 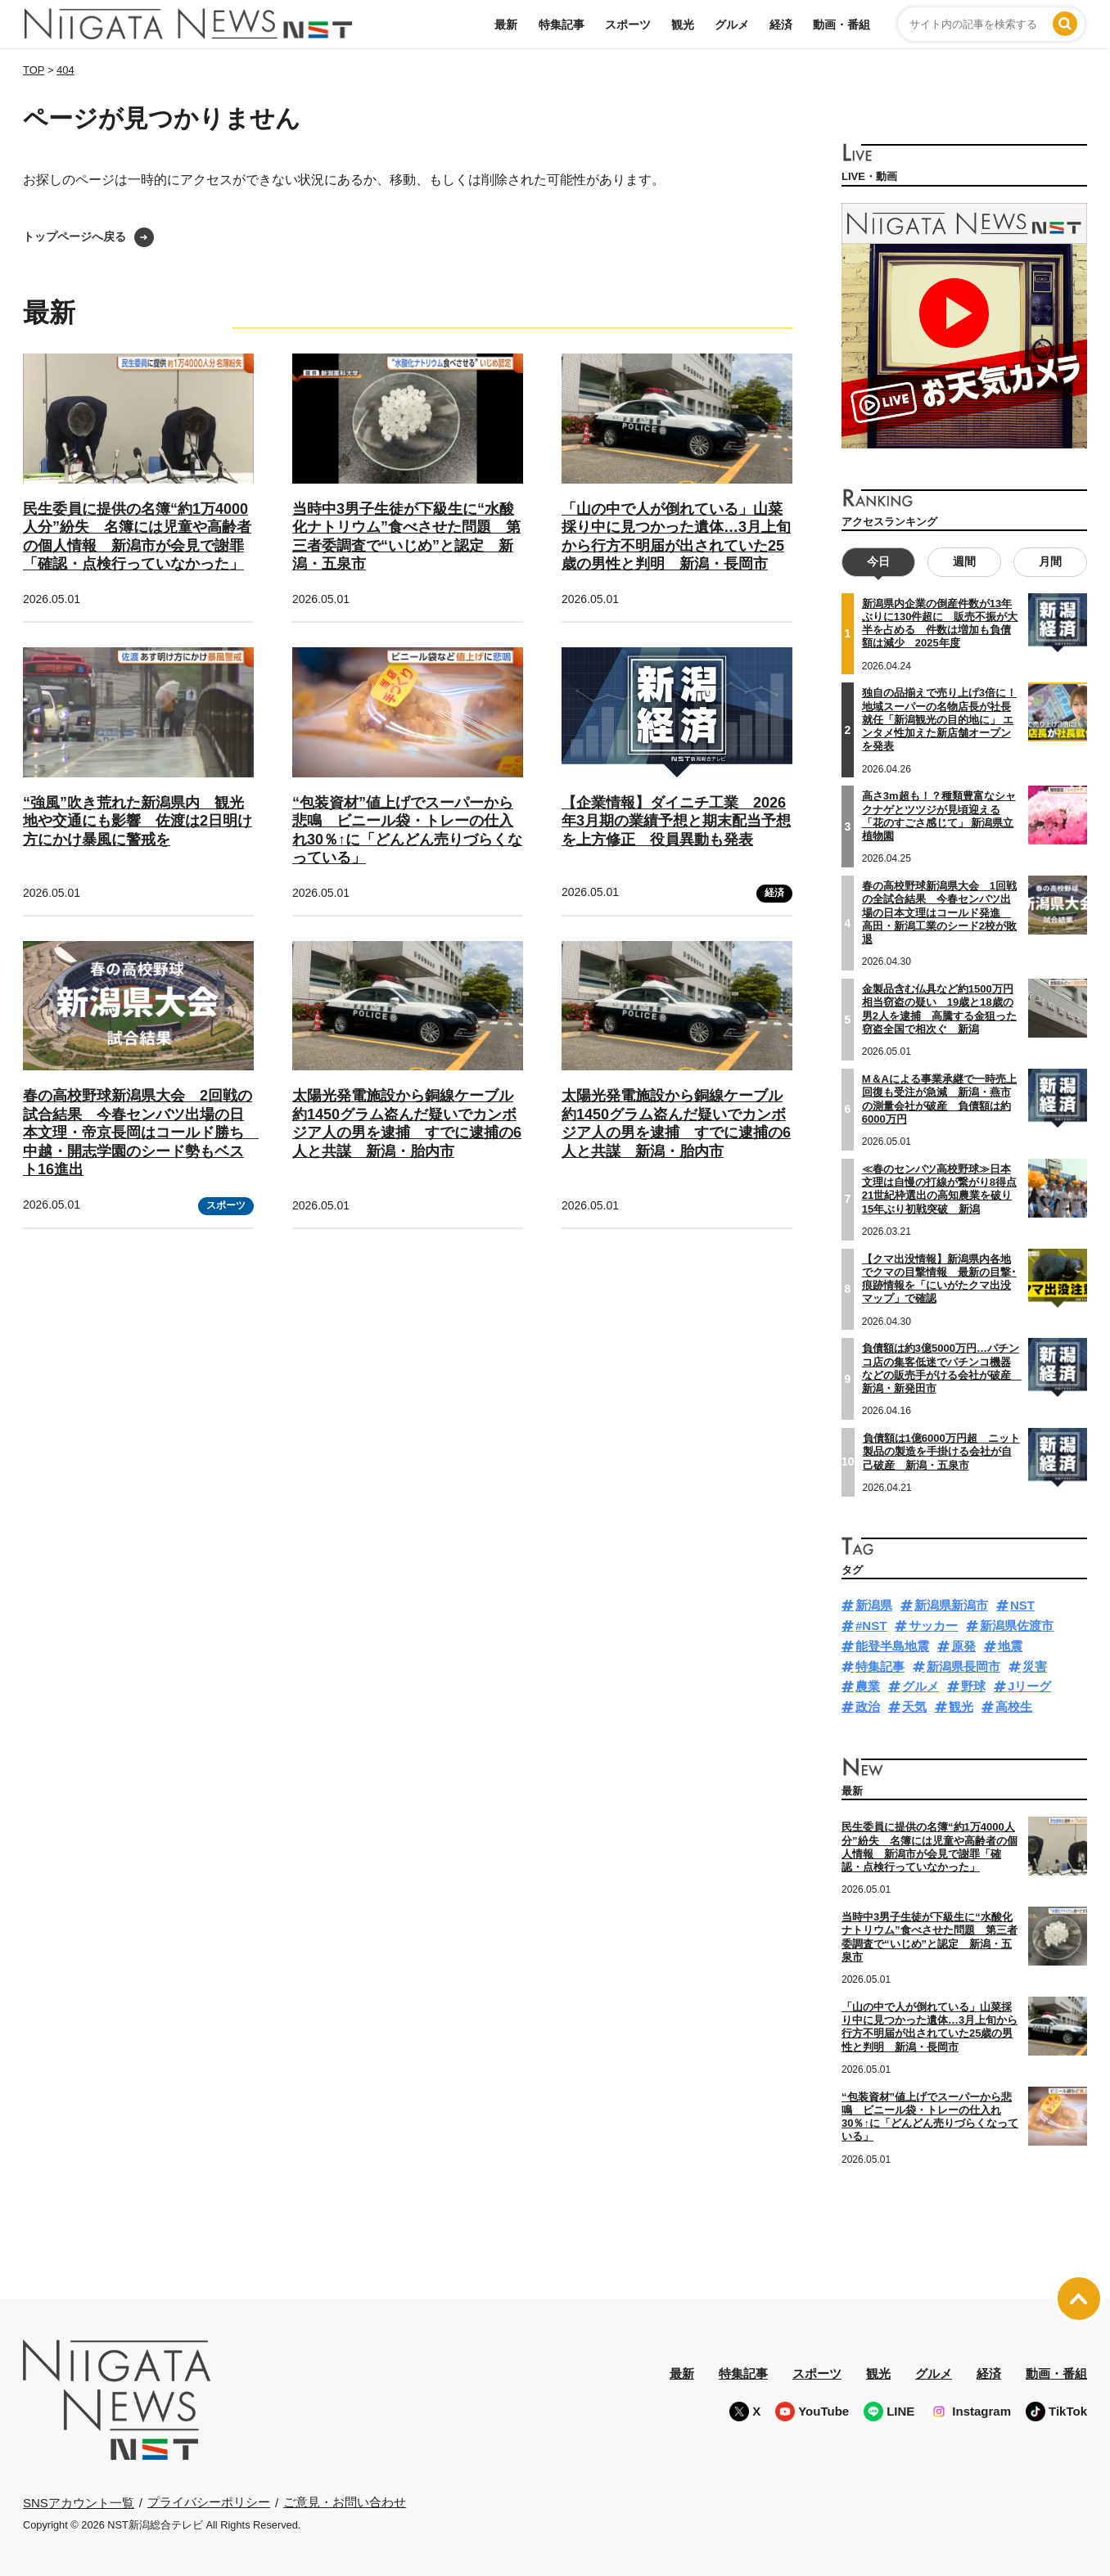 I want to click on 高校生, so click(x=1013, y=1707).